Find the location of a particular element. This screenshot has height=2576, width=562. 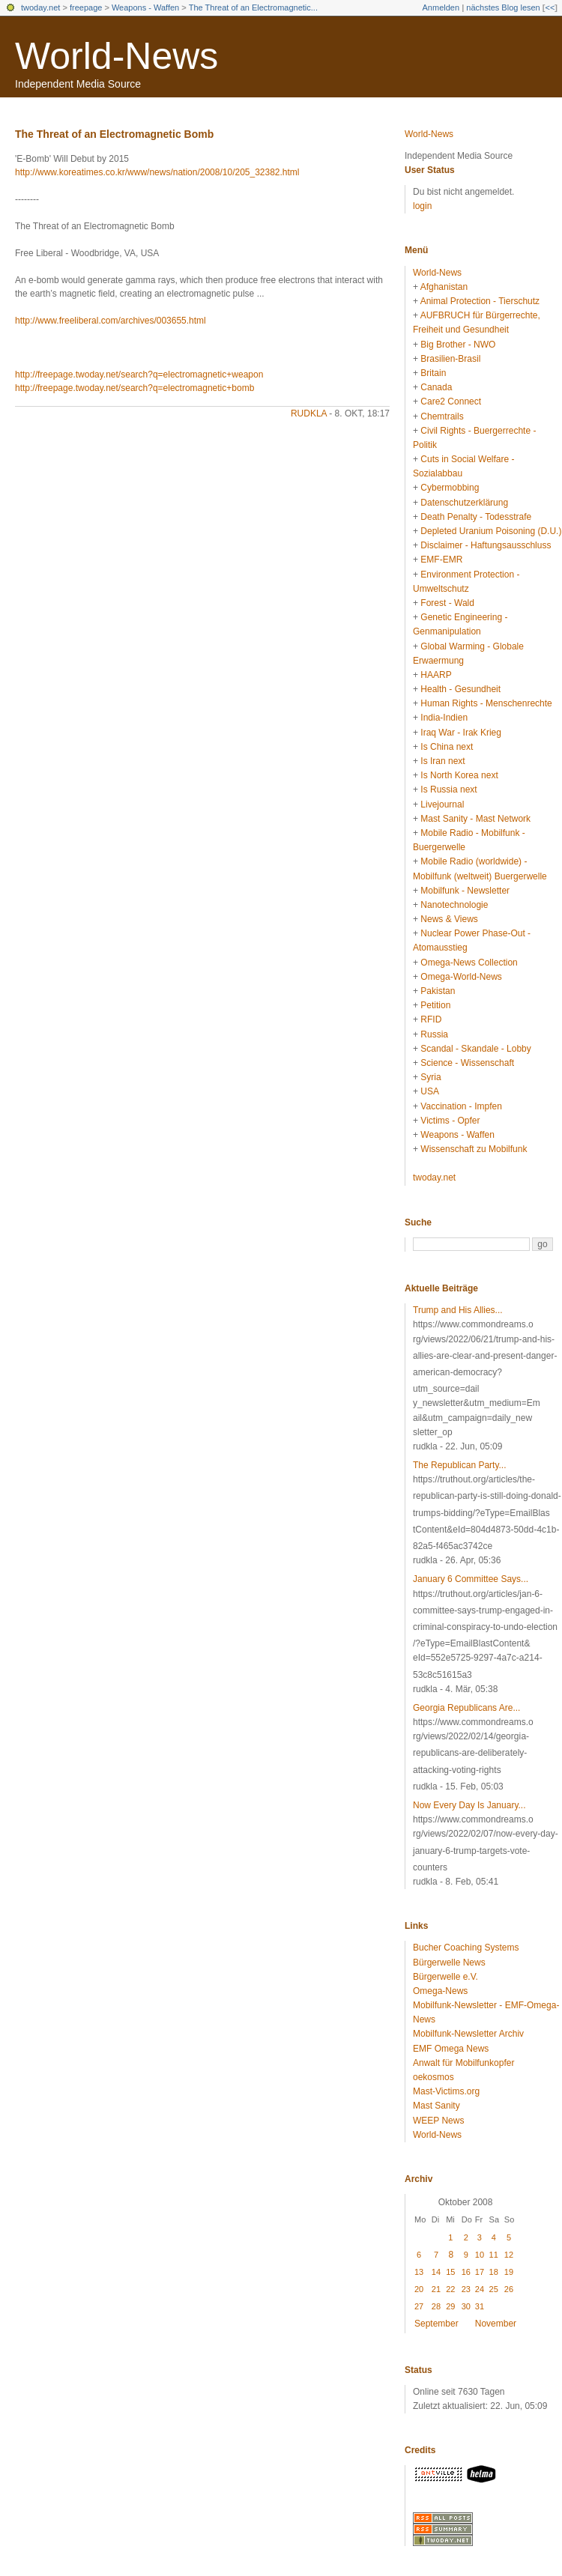

World-News is located at coordinates (116, 56).